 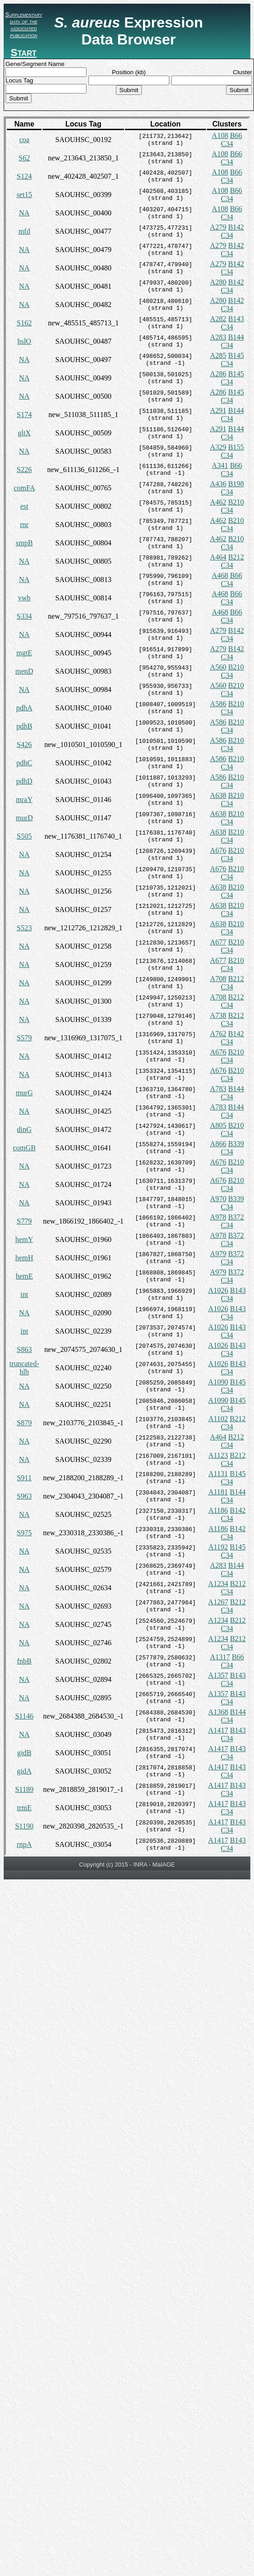 What do you see at coordinates (24, 836) in the screenshot?
I see `S505` at bounding box center [24, 836].